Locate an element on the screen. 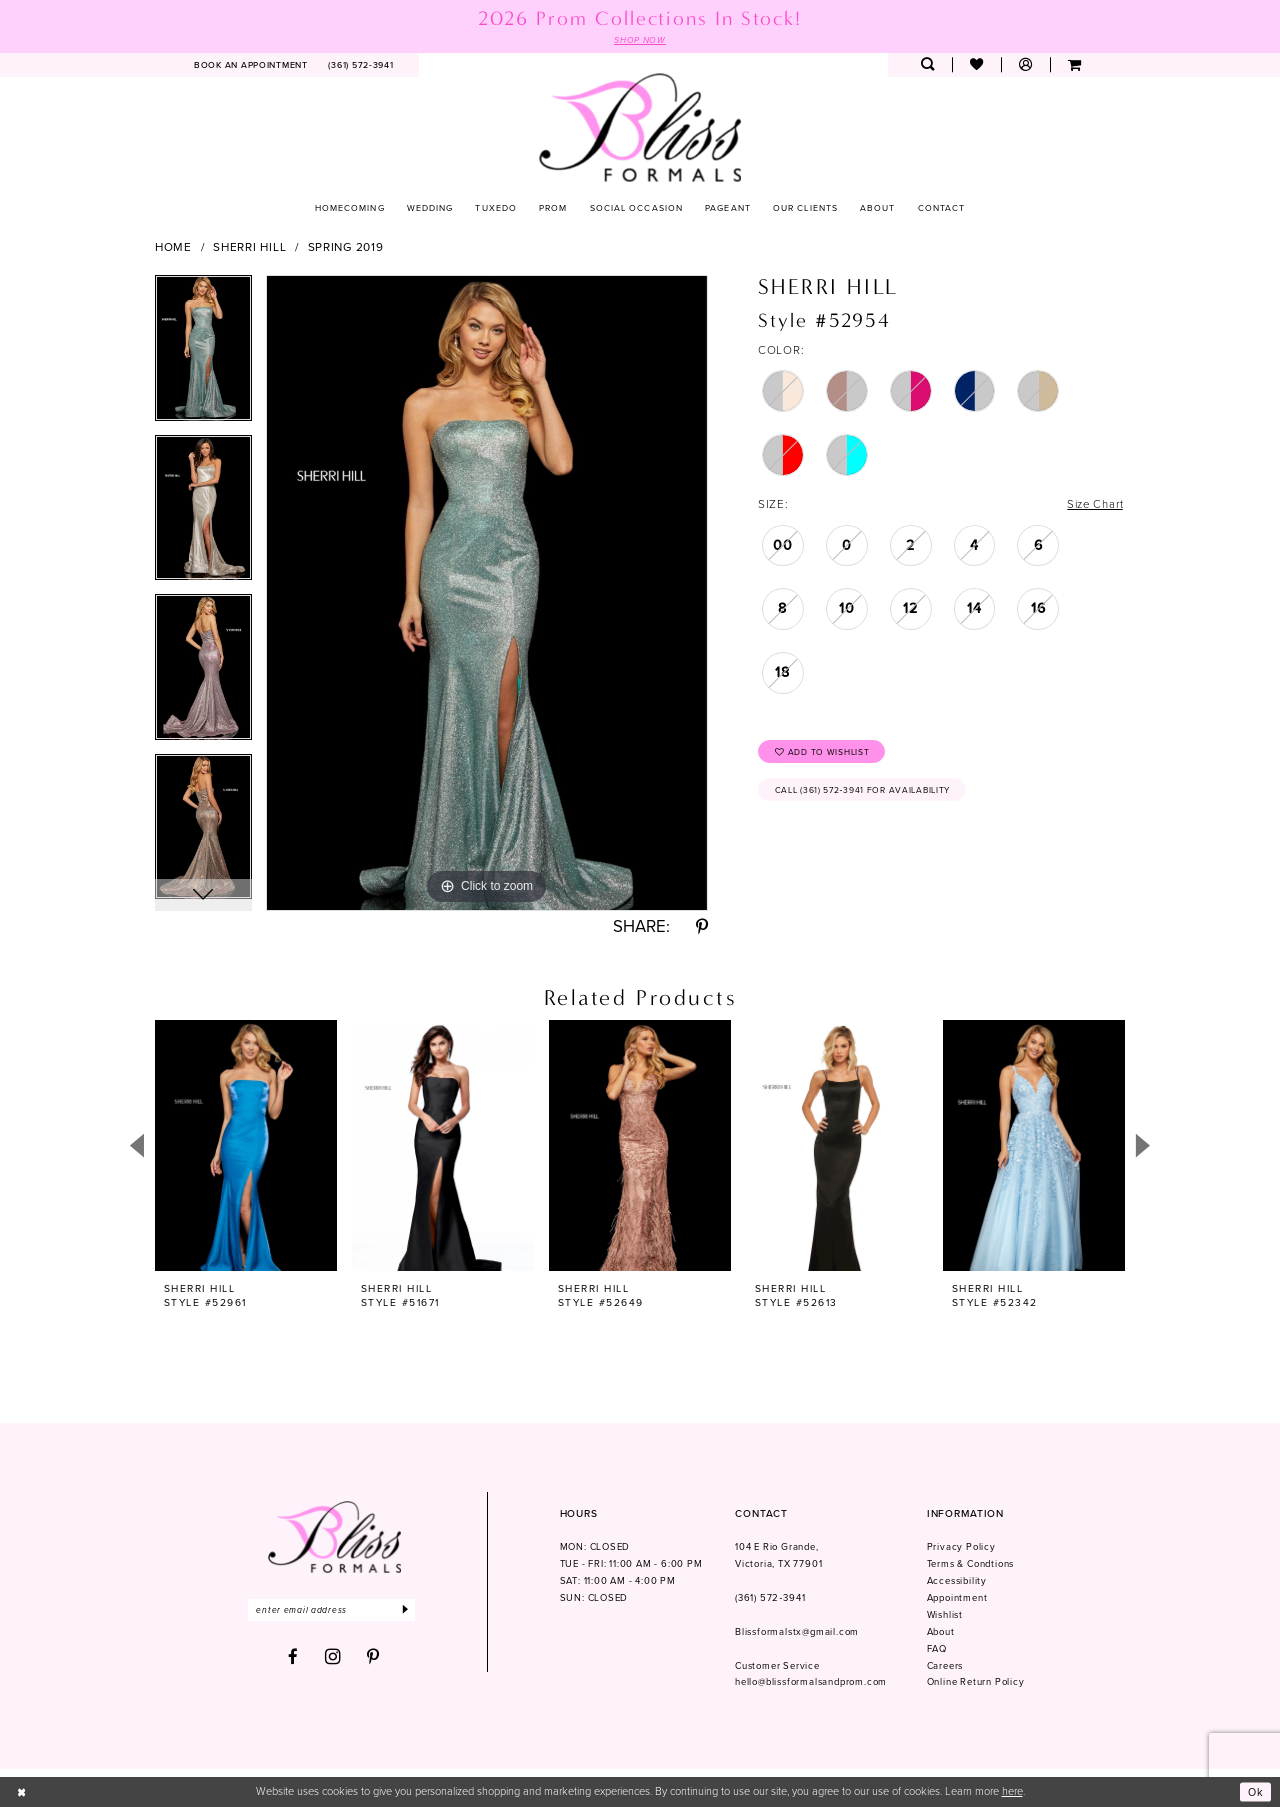 This screenshot has height=1807, width=1280. [Visit our Instagram - Opens in new tab] is located at coordinates (333, 1658).